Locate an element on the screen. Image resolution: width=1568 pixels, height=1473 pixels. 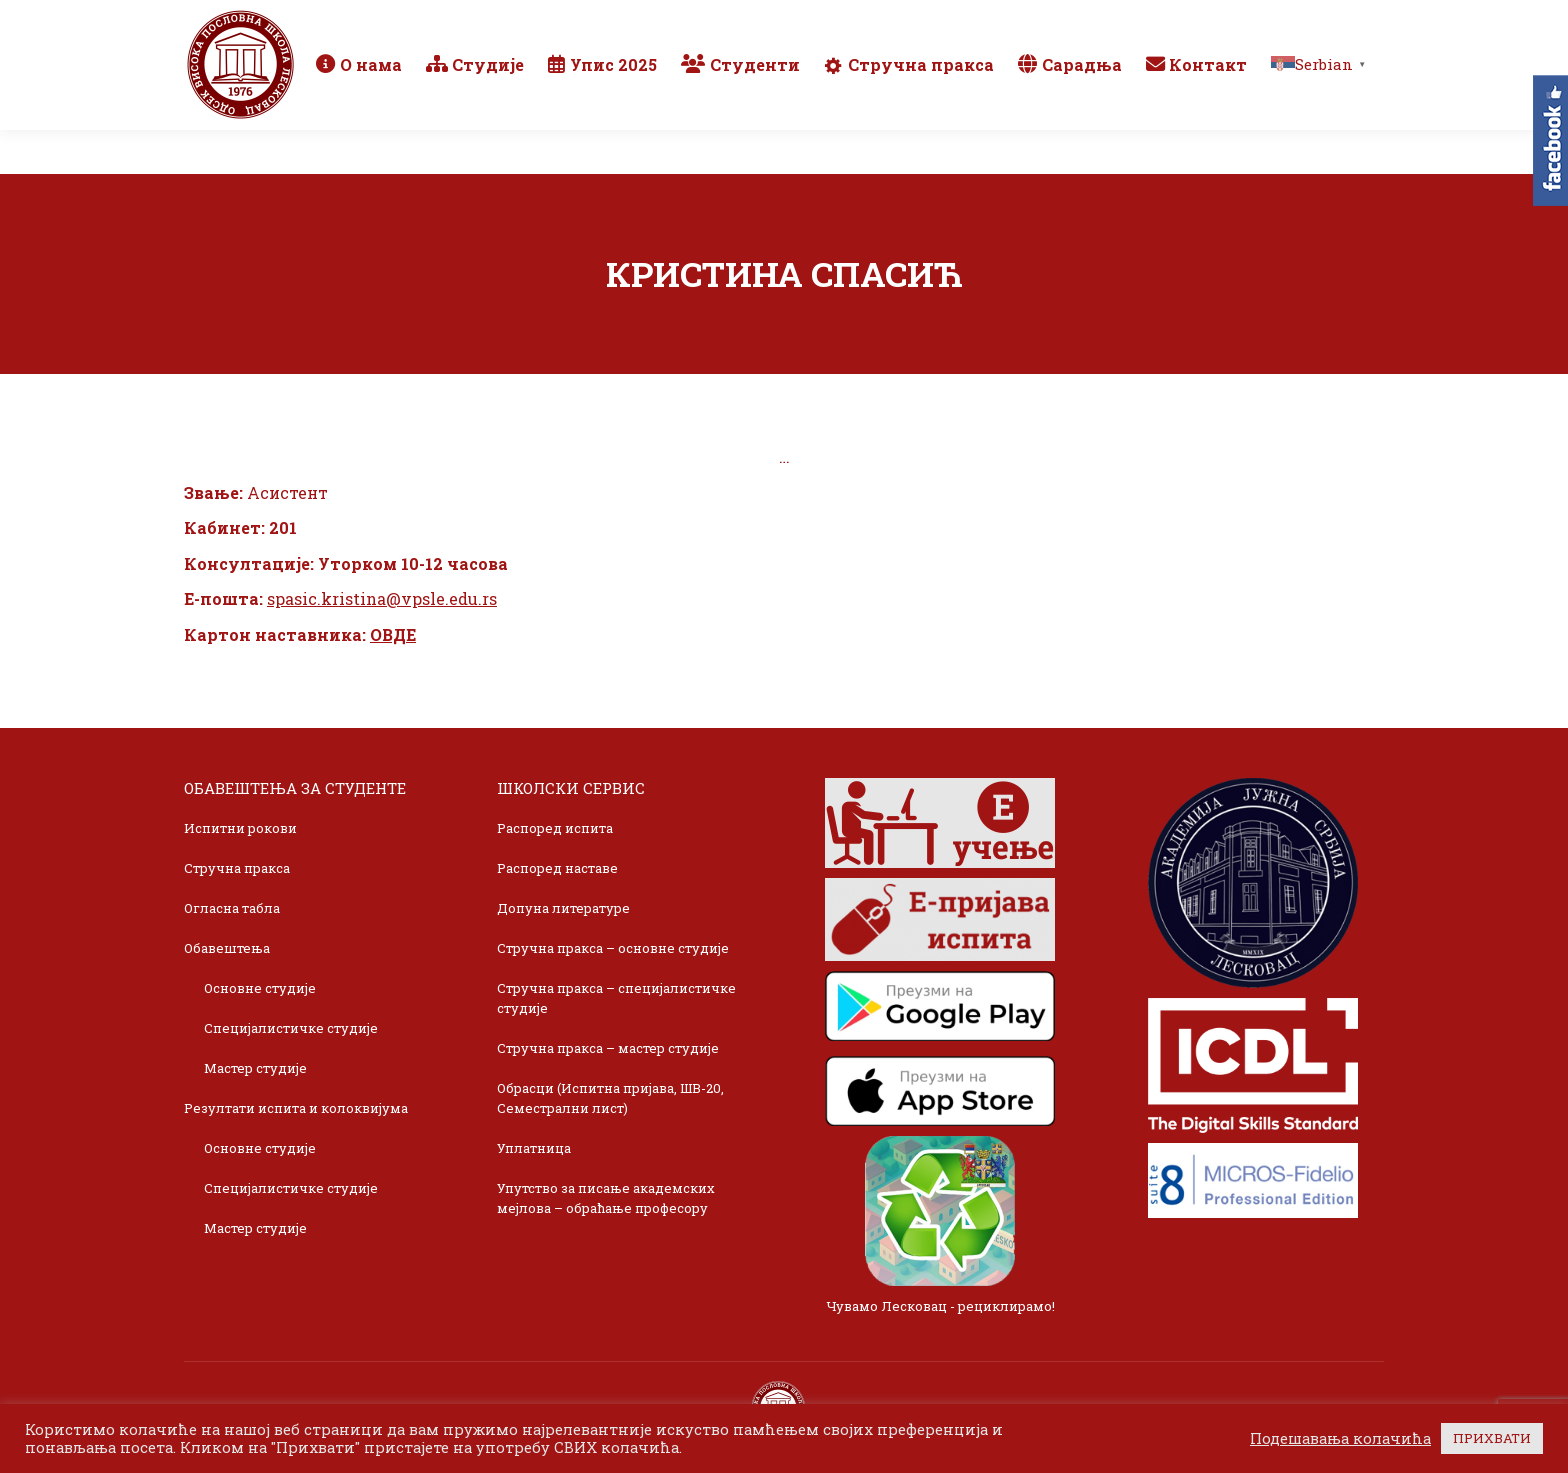
Webmail is located at coordinates (1097, 22).